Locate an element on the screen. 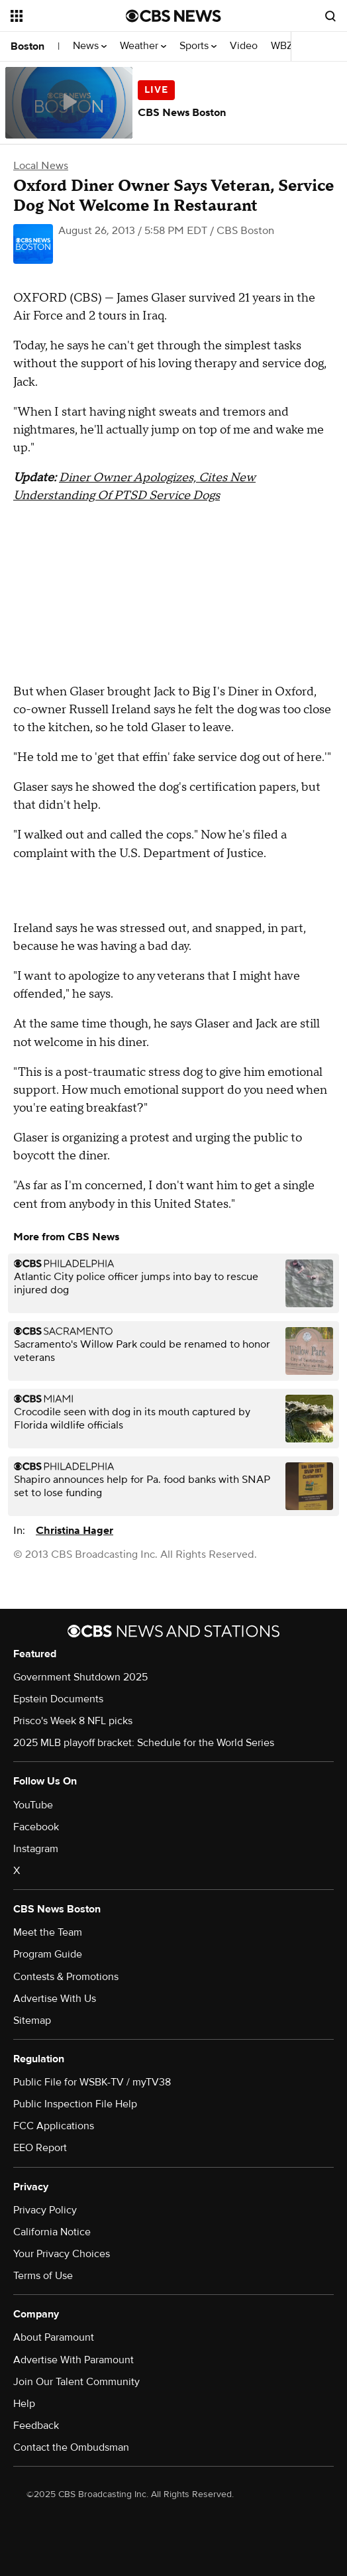  Epstein Documents is located at coordinates (58, 1699).